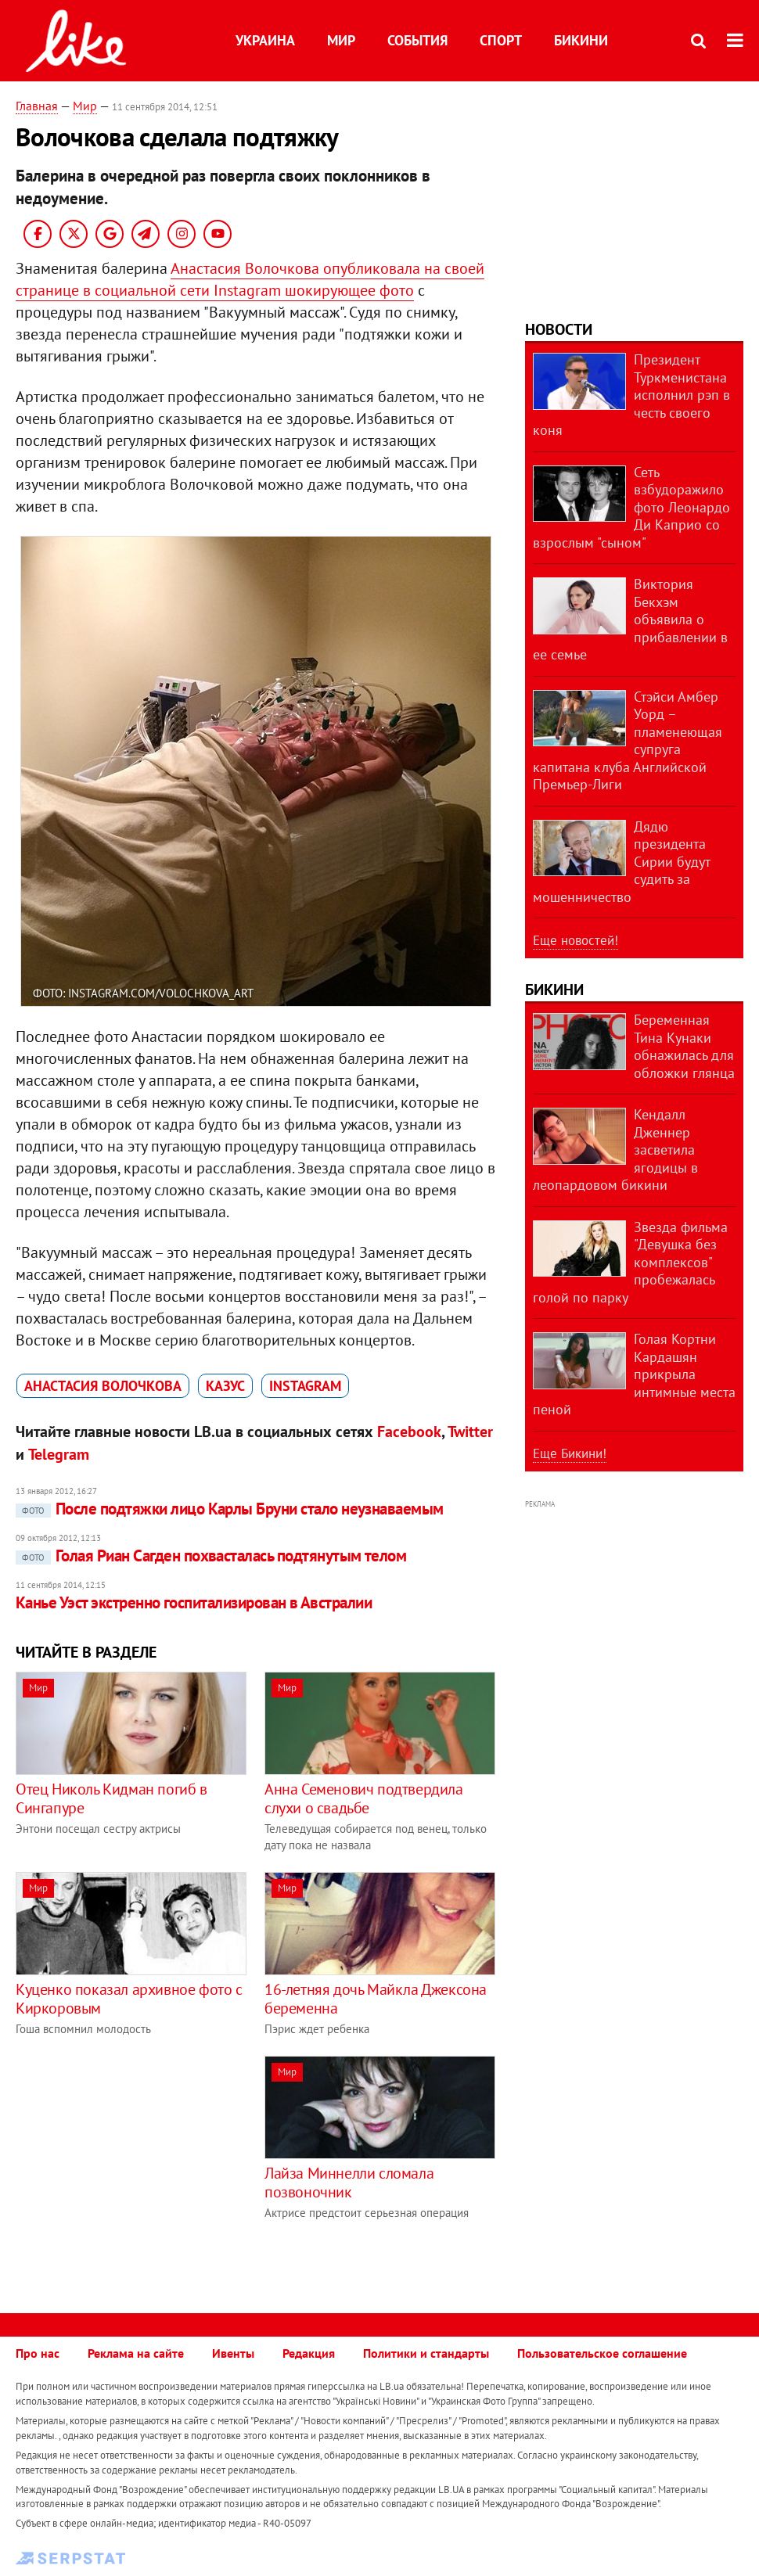 The height and width of the screenshot is (2576, 759). What do you see at coordinates (129, 1998) in the screenshot?
I see `Куценко показал архивное фото с Киркоровым` at bounding box center [129, 1998].